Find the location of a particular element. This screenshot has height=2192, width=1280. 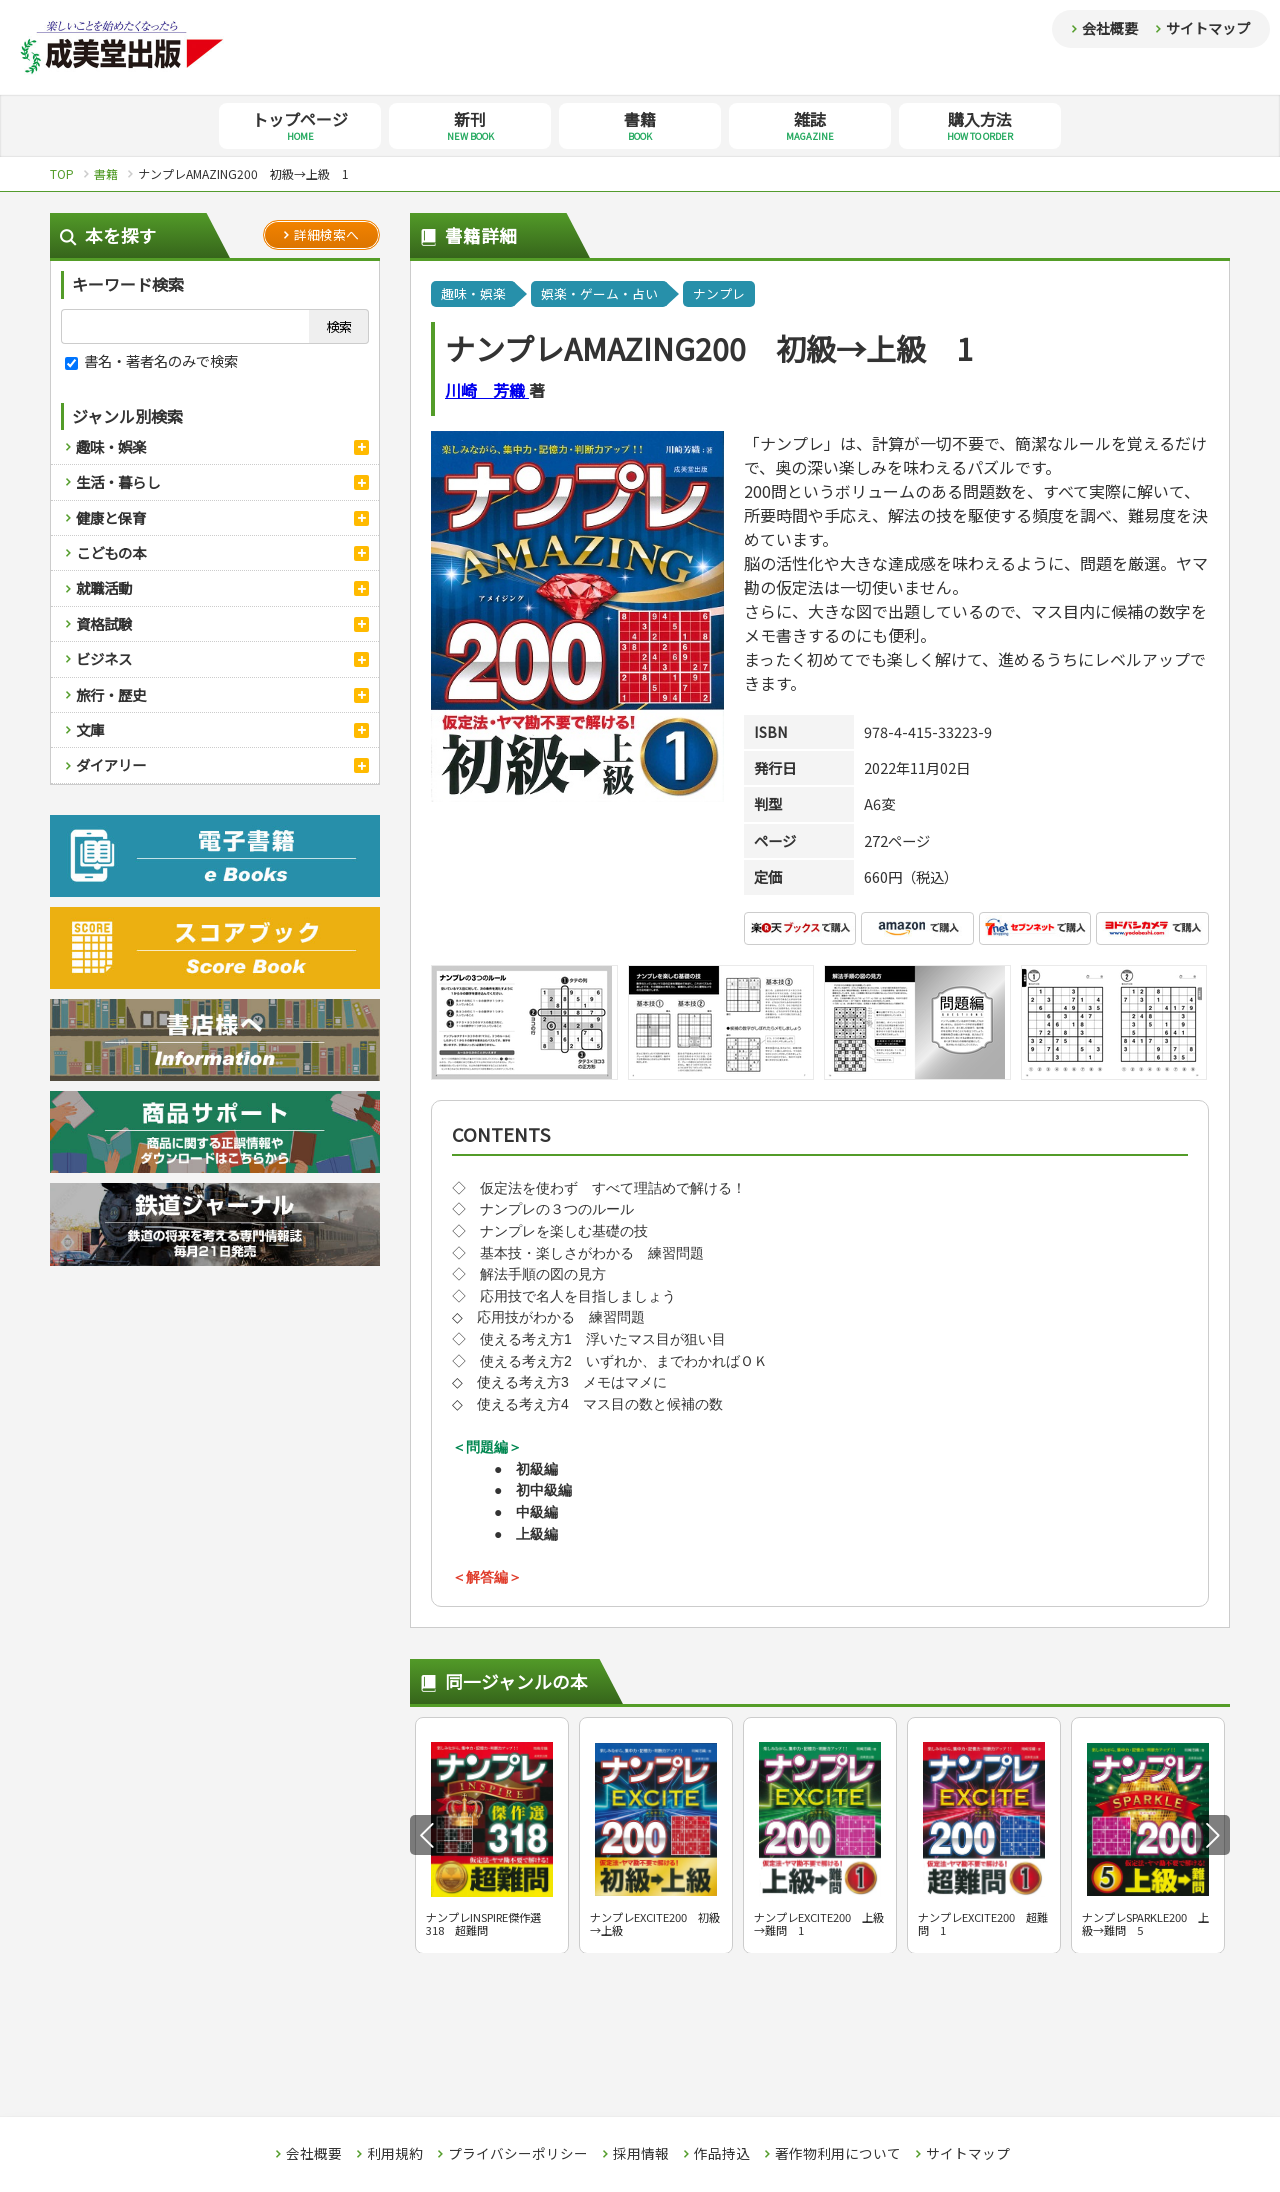

健康と保育 is located at coordinates (111, 517).